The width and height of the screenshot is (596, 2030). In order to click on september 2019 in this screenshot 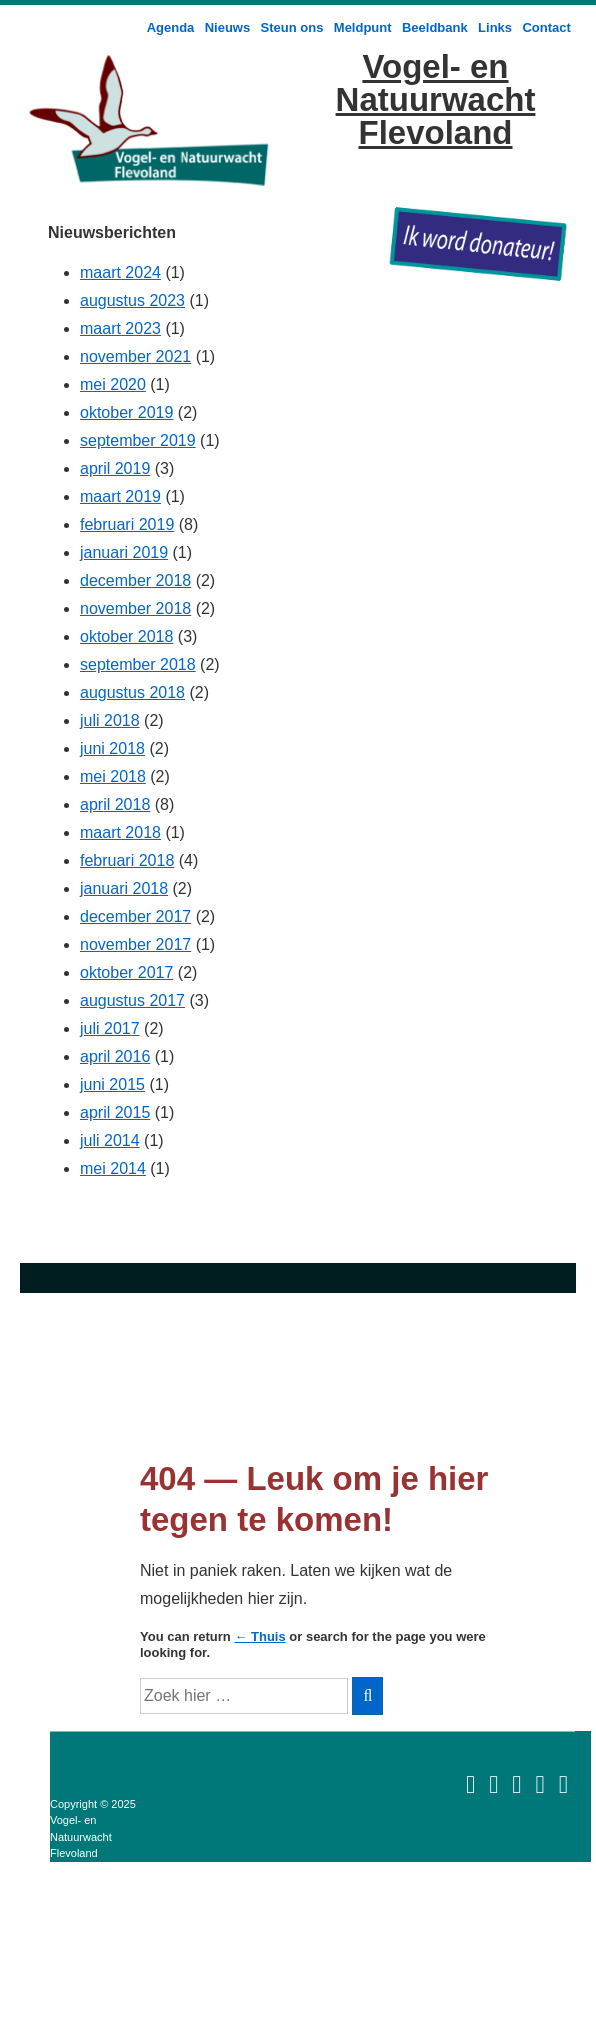, I will do `click(138, 440)`.